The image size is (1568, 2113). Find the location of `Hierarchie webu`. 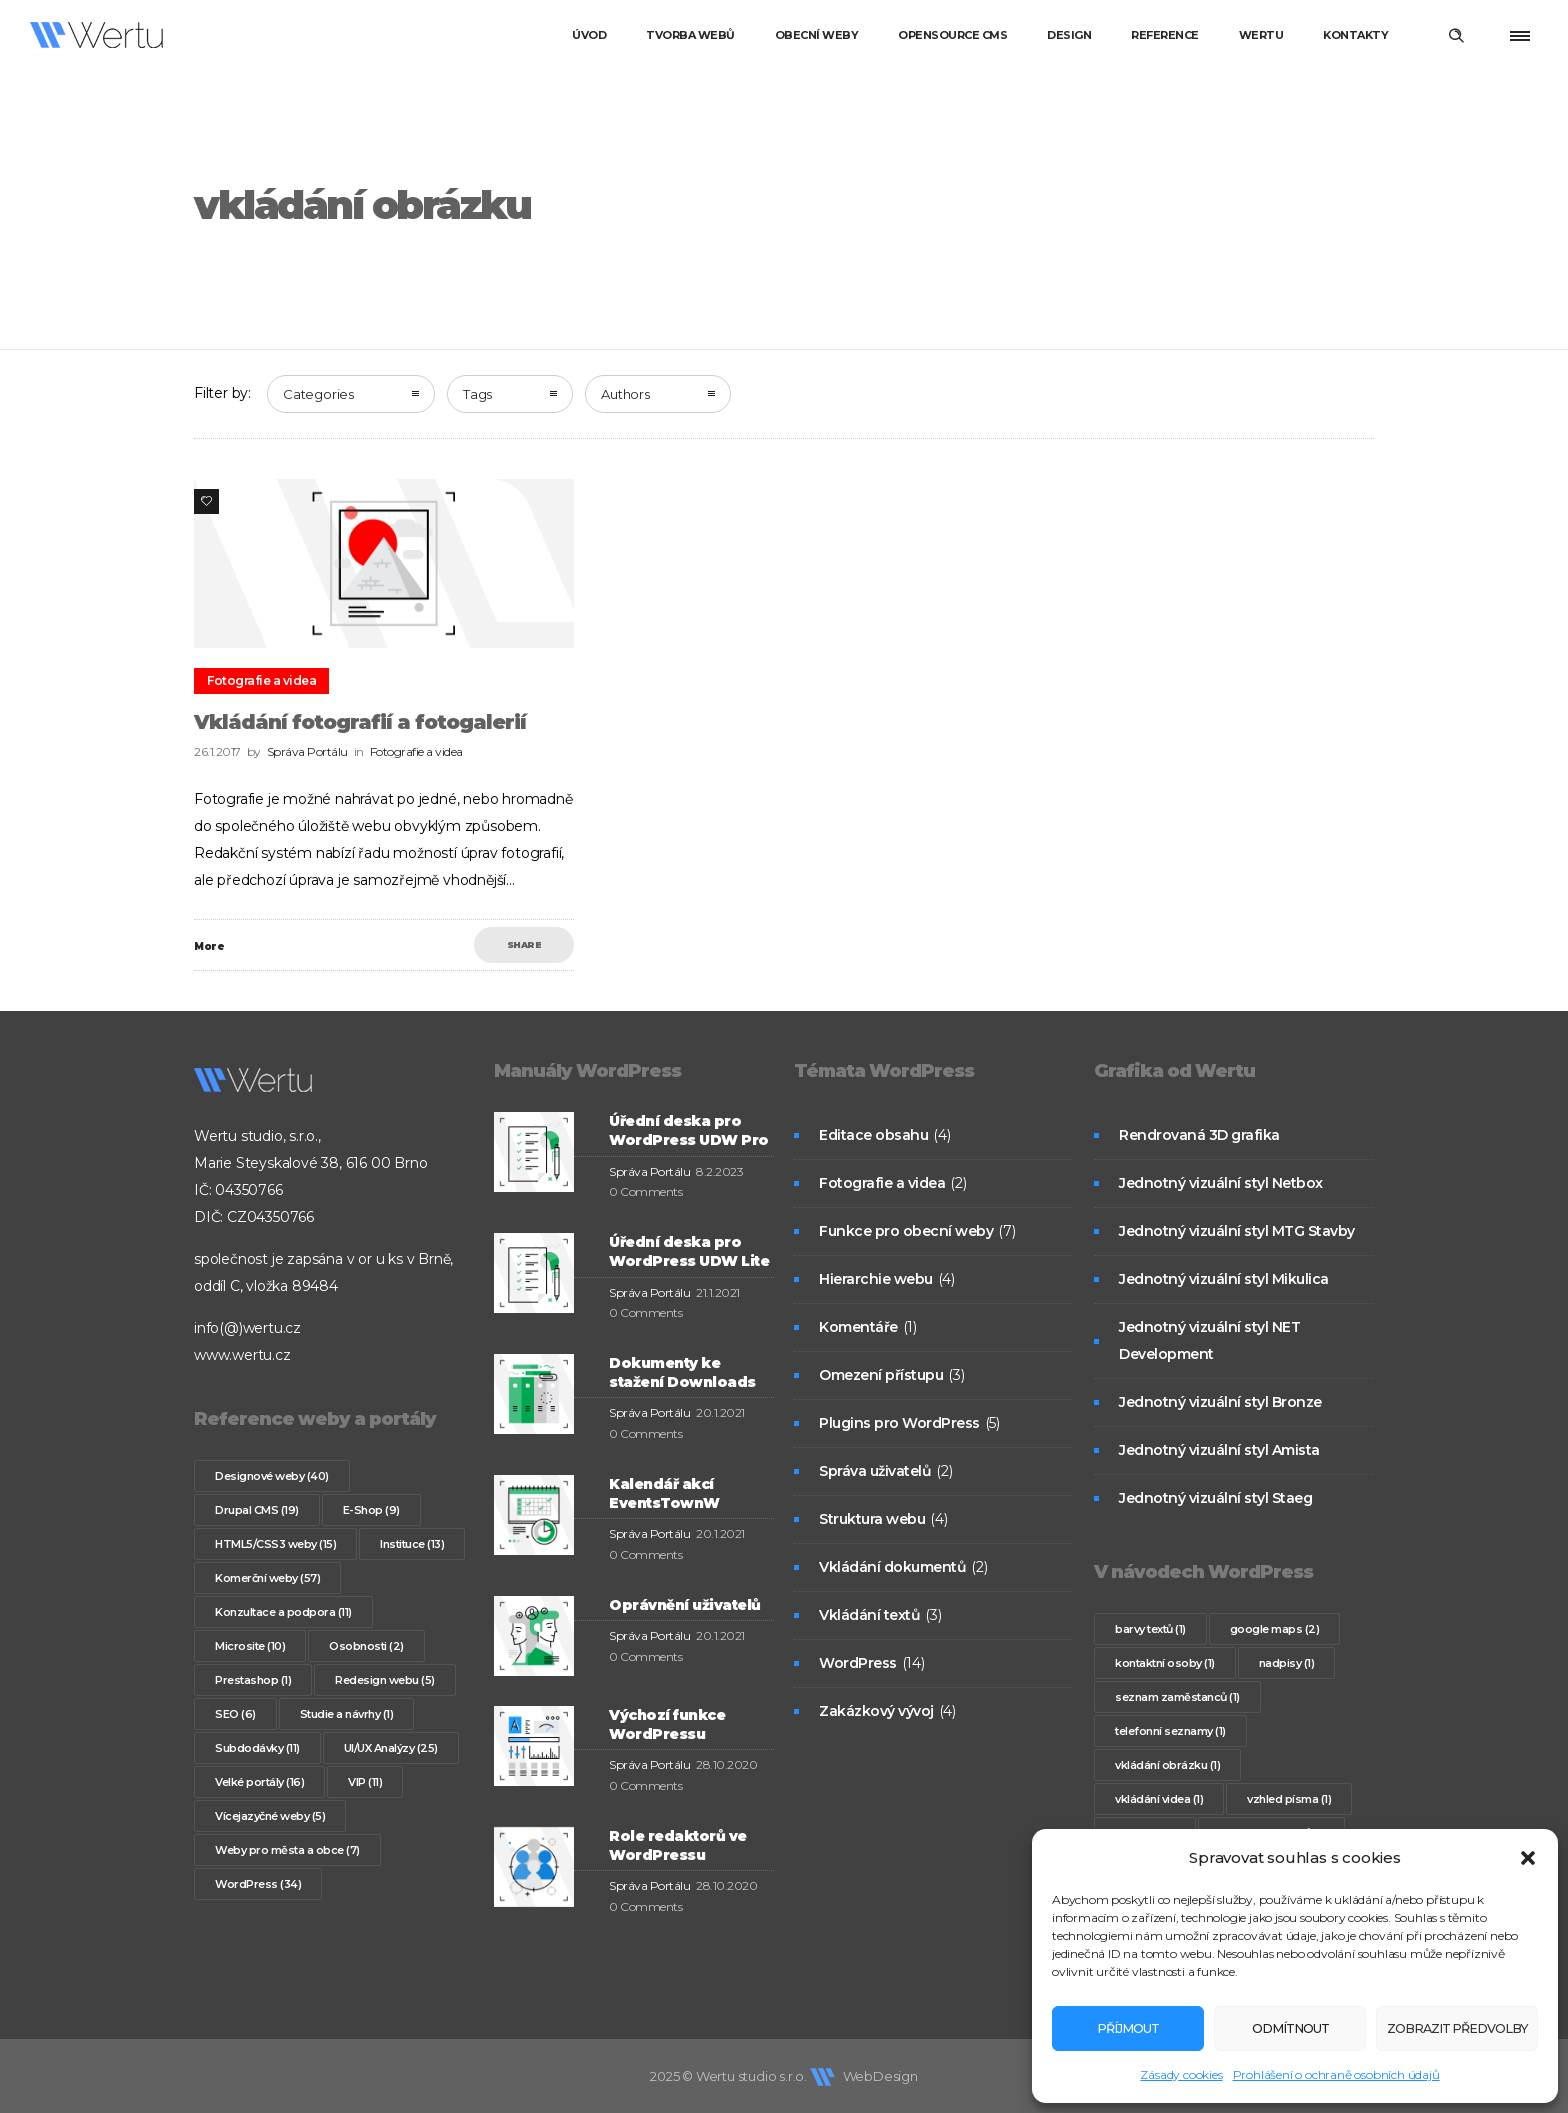

Hierarchie webu is located at coordinates (876, 1279).